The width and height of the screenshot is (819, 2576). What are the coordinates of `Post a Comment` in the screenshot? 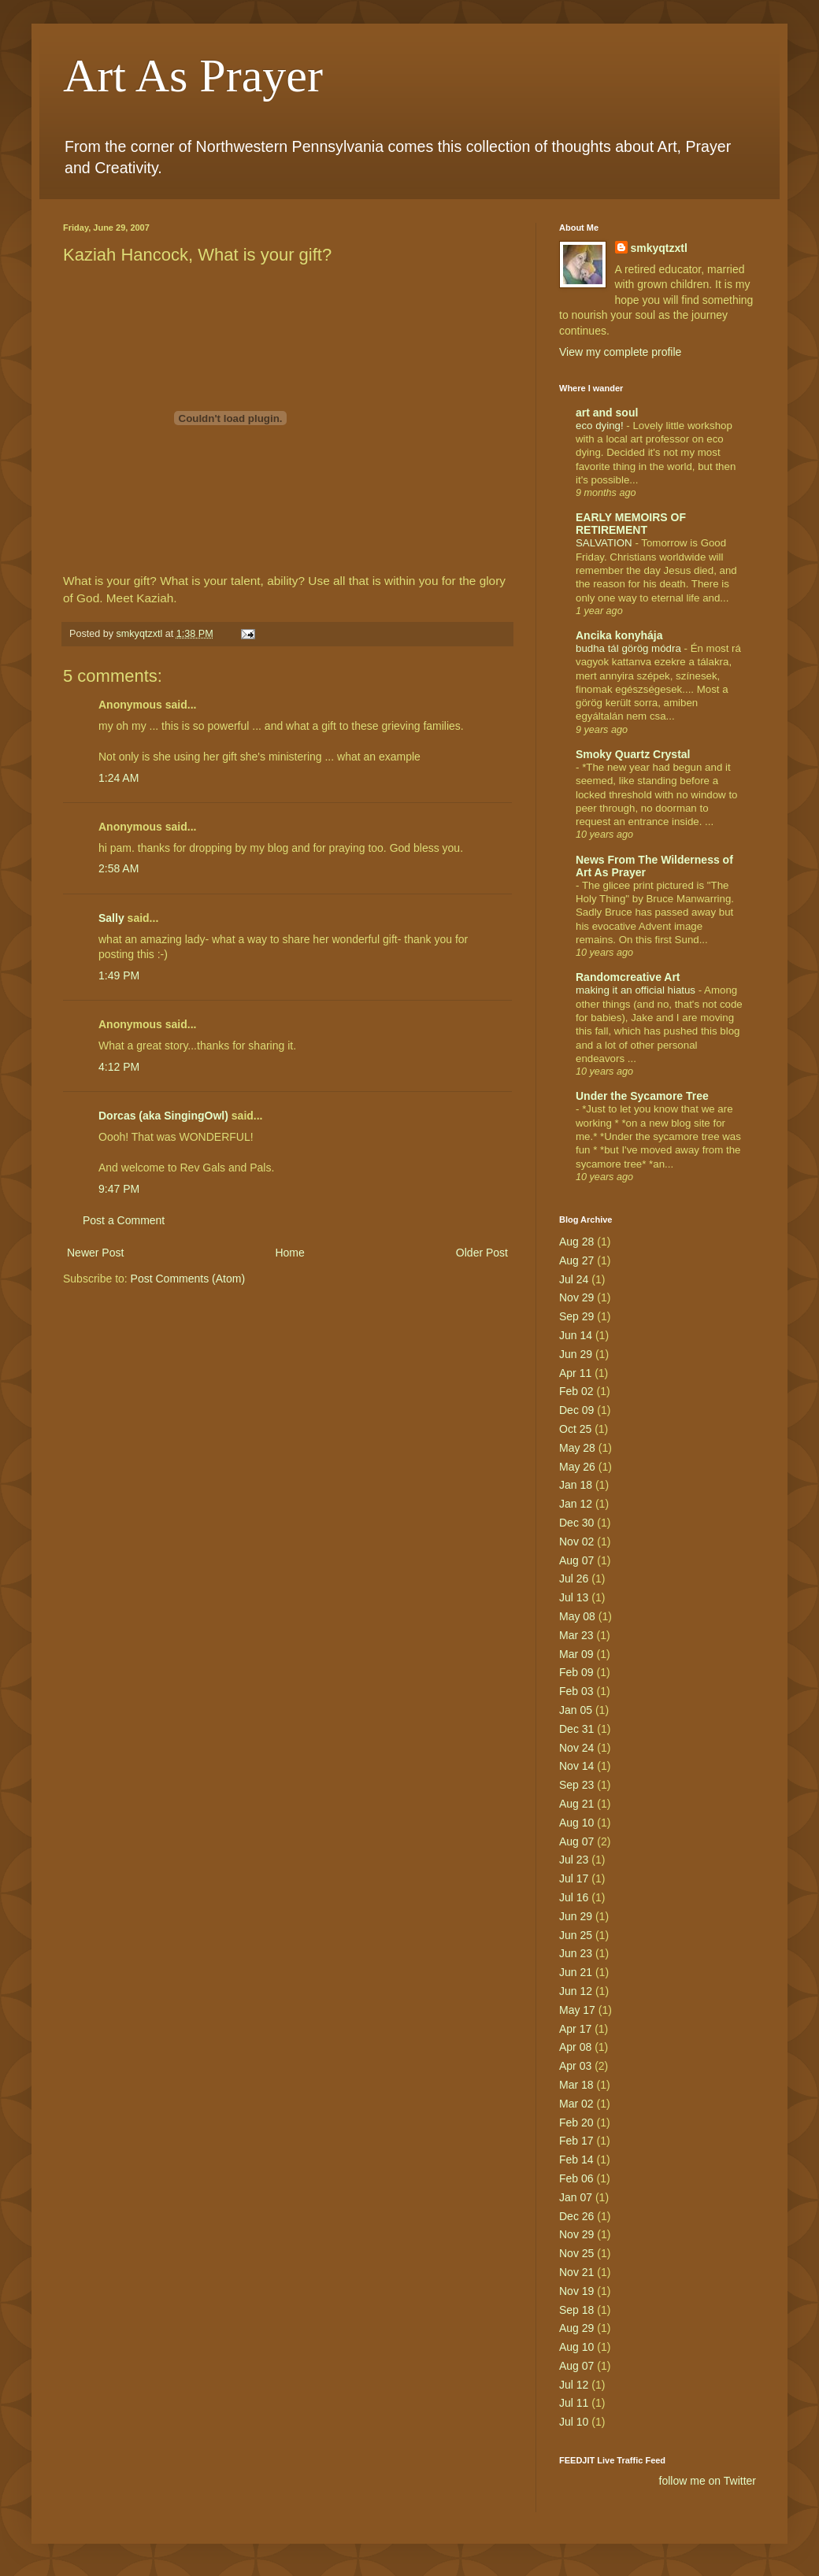 It's located at (124, 1220).